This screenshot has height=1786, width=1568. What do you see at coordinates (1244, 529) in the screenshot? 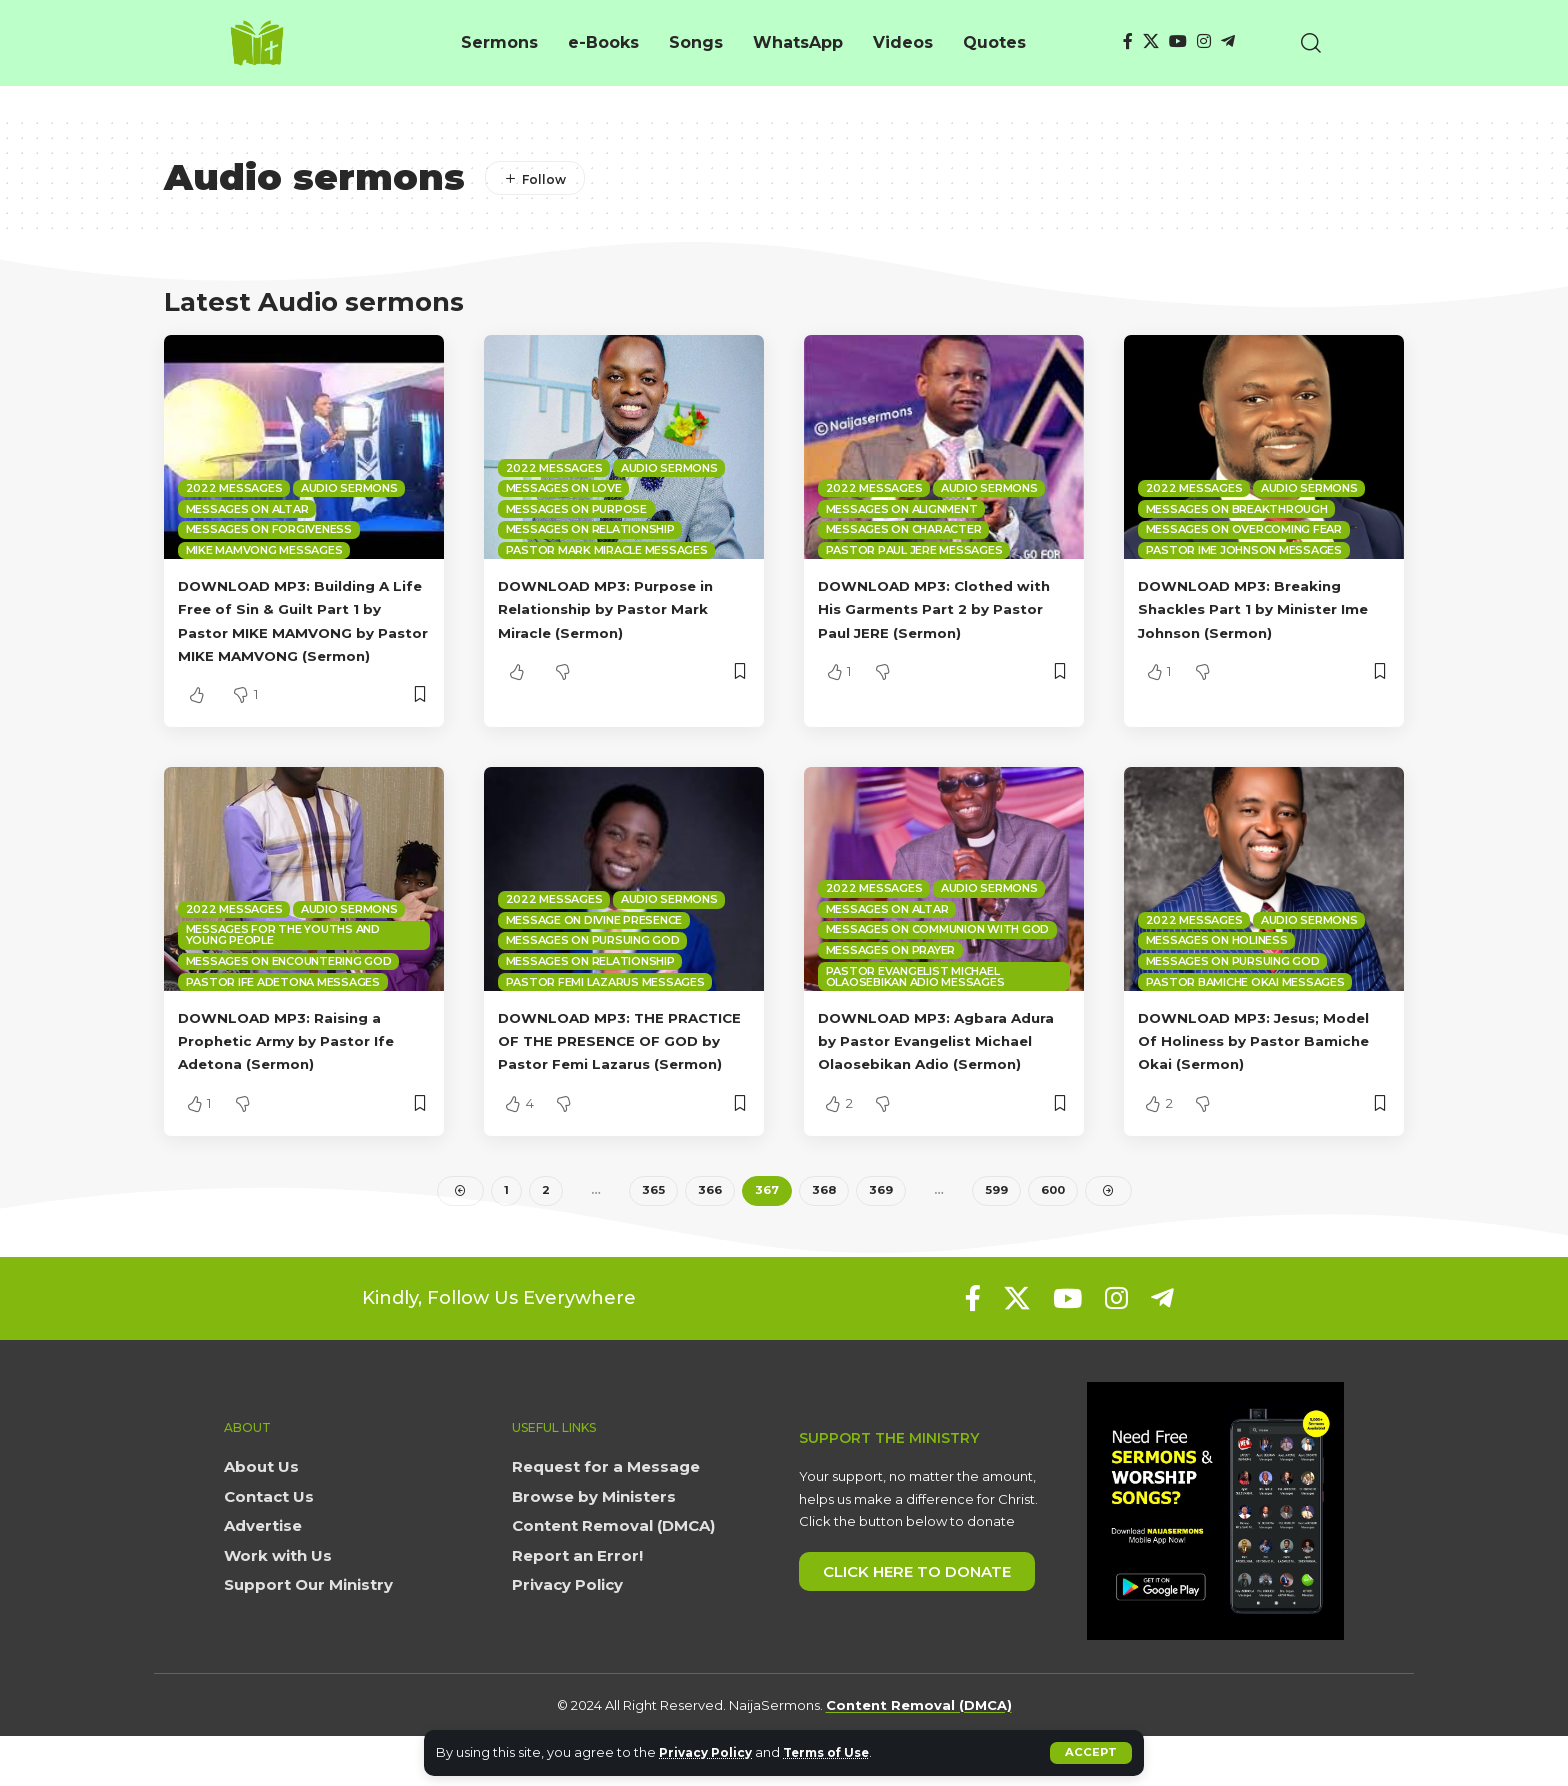
I see `Messages on overcoming fear` at bounding box center [1244, 529].